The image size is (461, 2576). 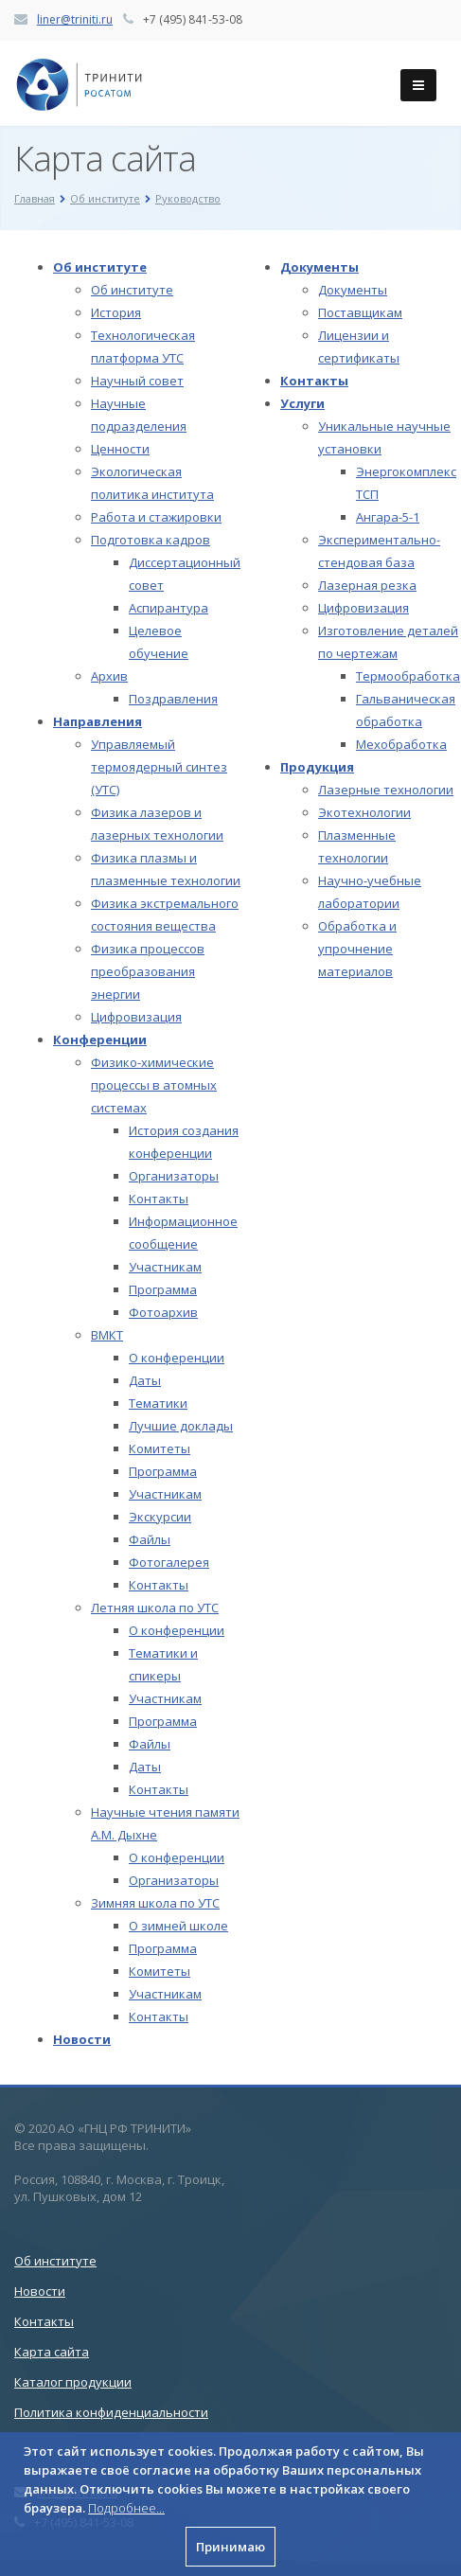 What do you see at coordinates (100, 1039) in the screenshot?
I see `Конференции` at bounding box center [100, 1039].